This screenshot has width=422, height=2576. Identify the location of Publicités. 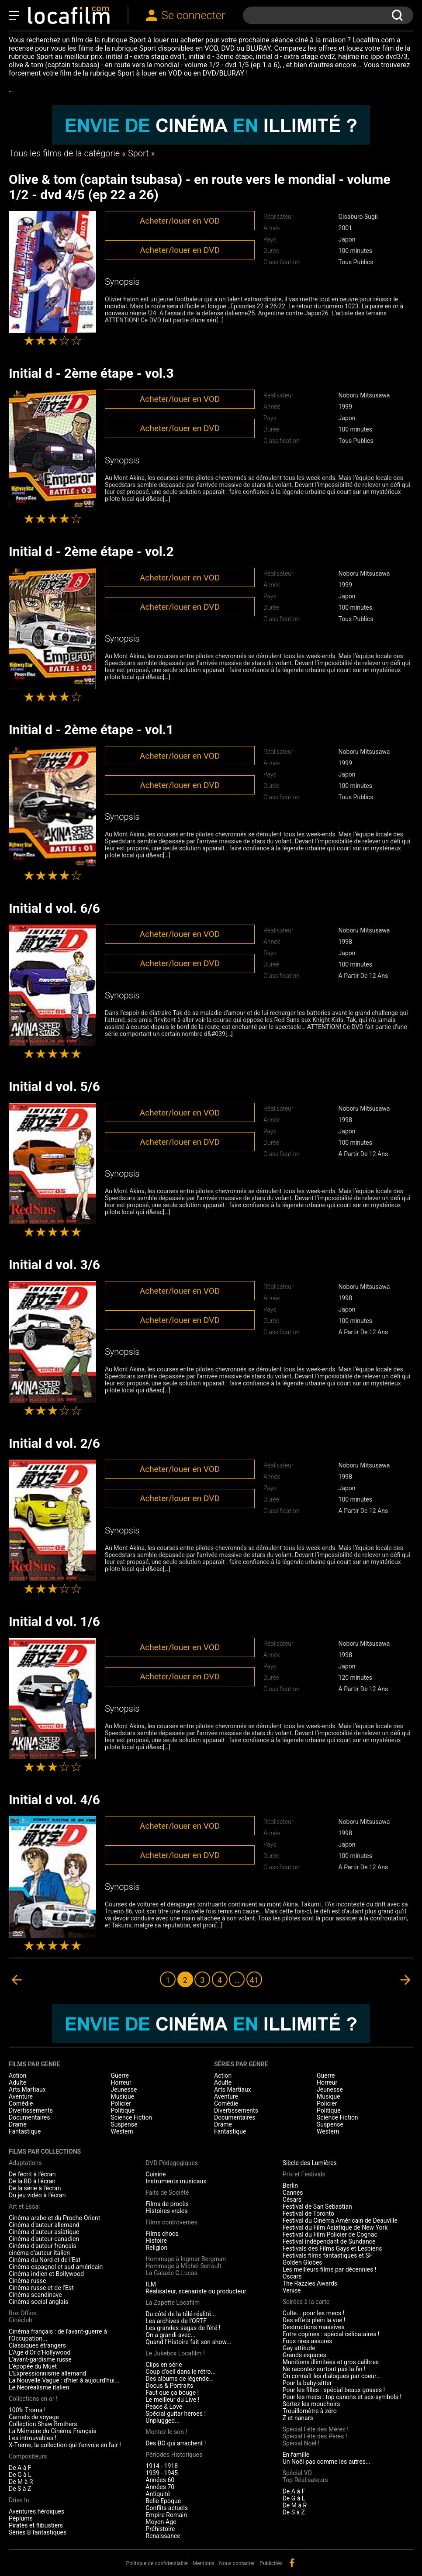
(270, 2563).